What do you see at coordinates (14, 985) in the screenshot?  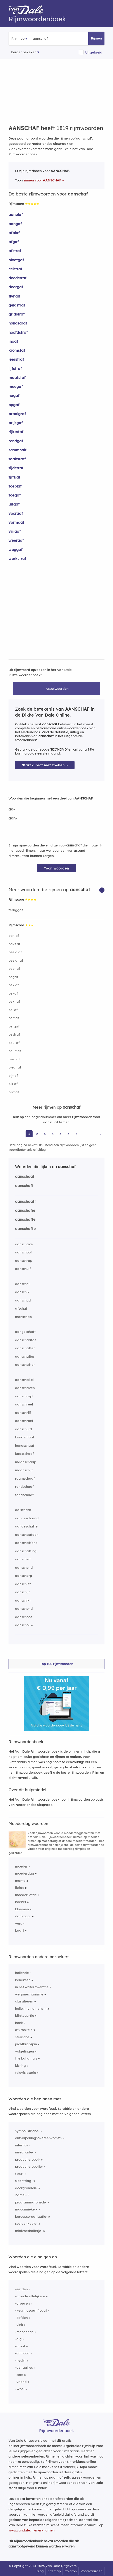 I see `bek af [Rijmwoord: bek af]` at bounding box center [14, 985].